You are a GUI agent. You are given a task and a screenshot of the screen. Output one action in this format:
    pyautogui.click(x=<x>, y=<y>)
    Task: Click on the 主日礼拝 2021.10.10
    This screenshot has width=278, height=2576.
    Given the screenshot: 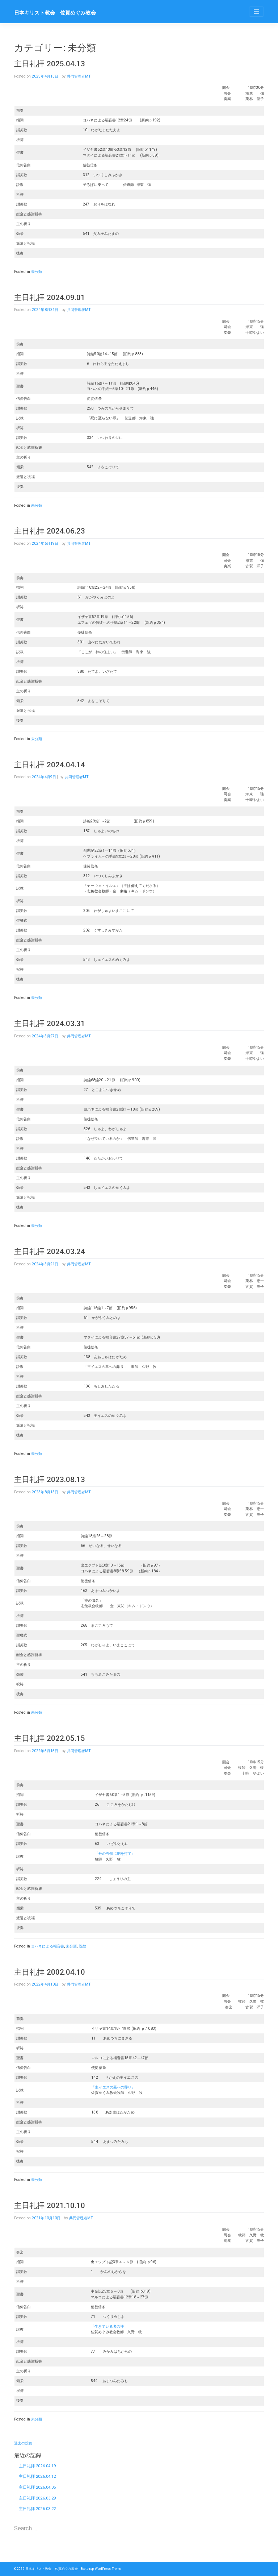 What is the action you would take?
    pyautogui.click(x=49, y=2205)
    